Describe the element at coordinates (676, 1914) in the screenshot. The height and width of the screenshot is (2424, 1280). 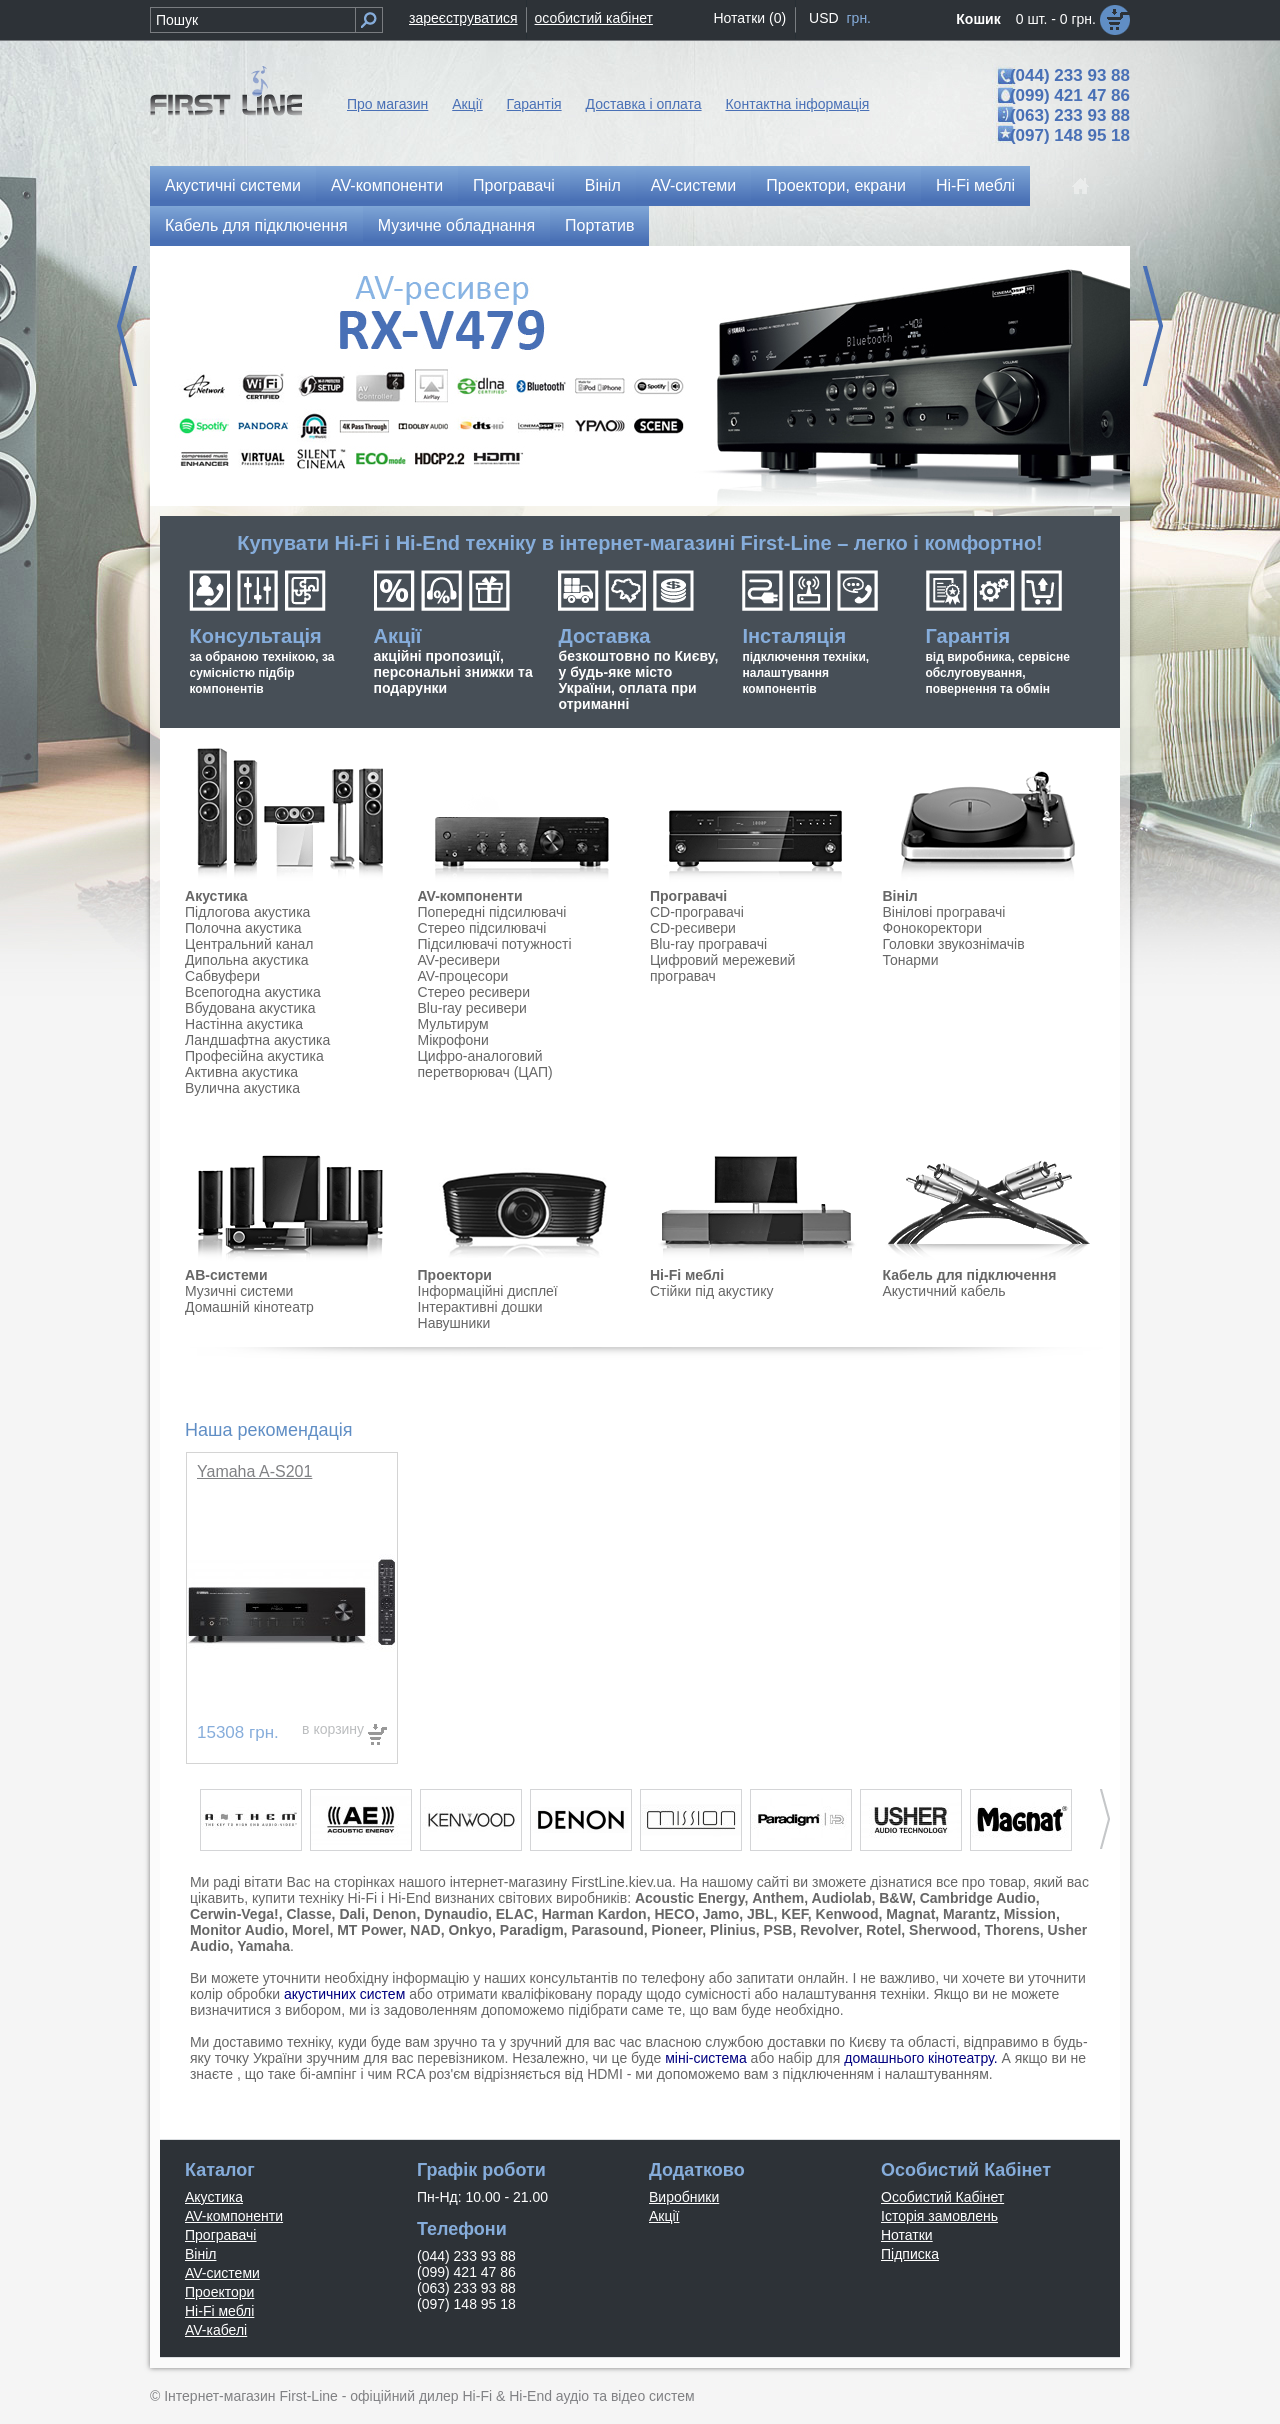
I see `HECO,` at that location.